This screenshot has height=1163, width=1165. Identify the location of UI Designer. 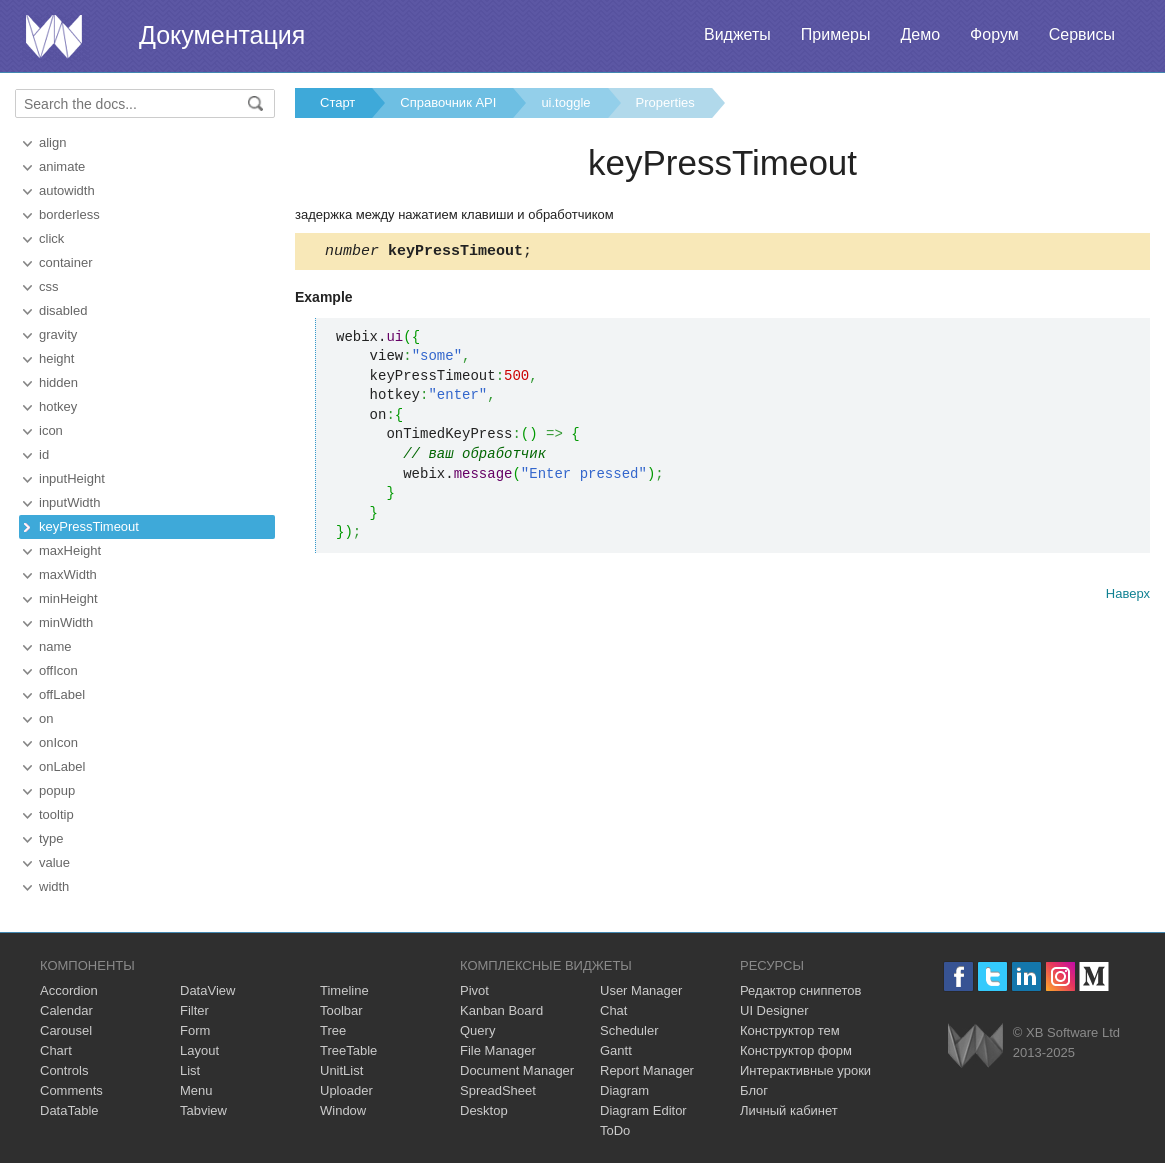
(774, 1010).